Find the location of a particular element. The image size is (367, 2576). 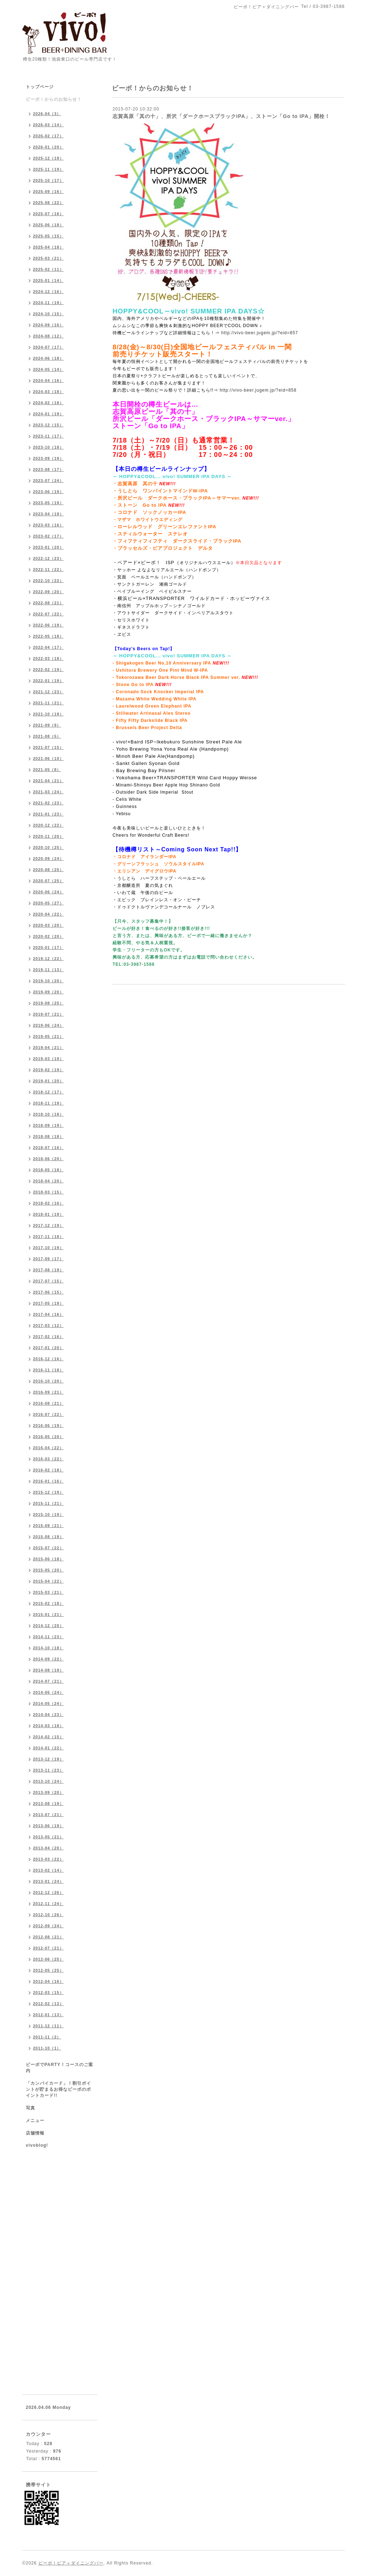

店舗情報 is located at coordinates (35, 2133).